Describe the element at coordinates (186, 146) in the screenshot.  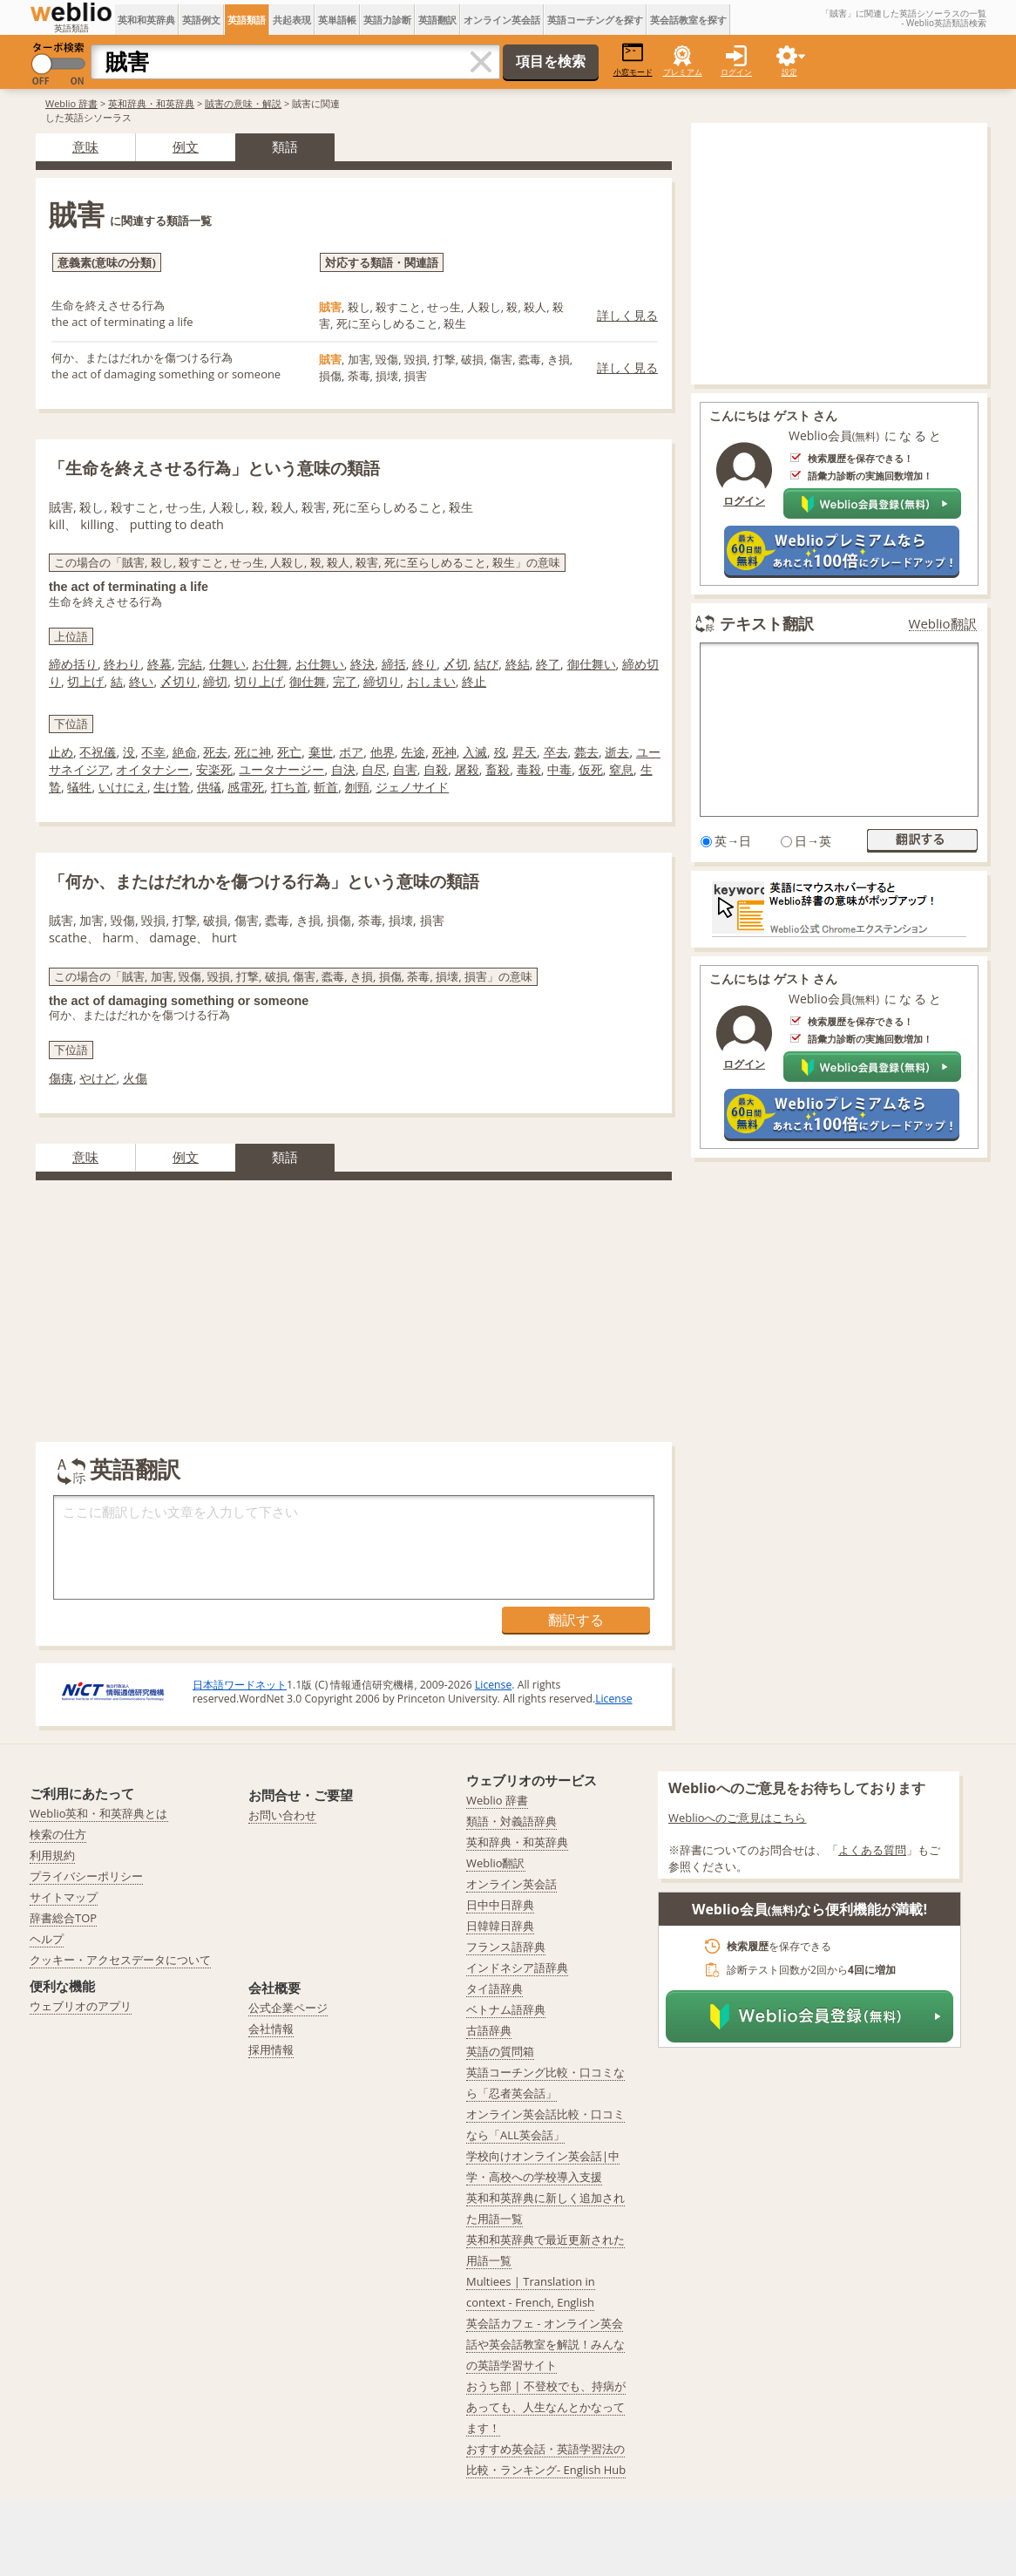
I see `例文` at that location.